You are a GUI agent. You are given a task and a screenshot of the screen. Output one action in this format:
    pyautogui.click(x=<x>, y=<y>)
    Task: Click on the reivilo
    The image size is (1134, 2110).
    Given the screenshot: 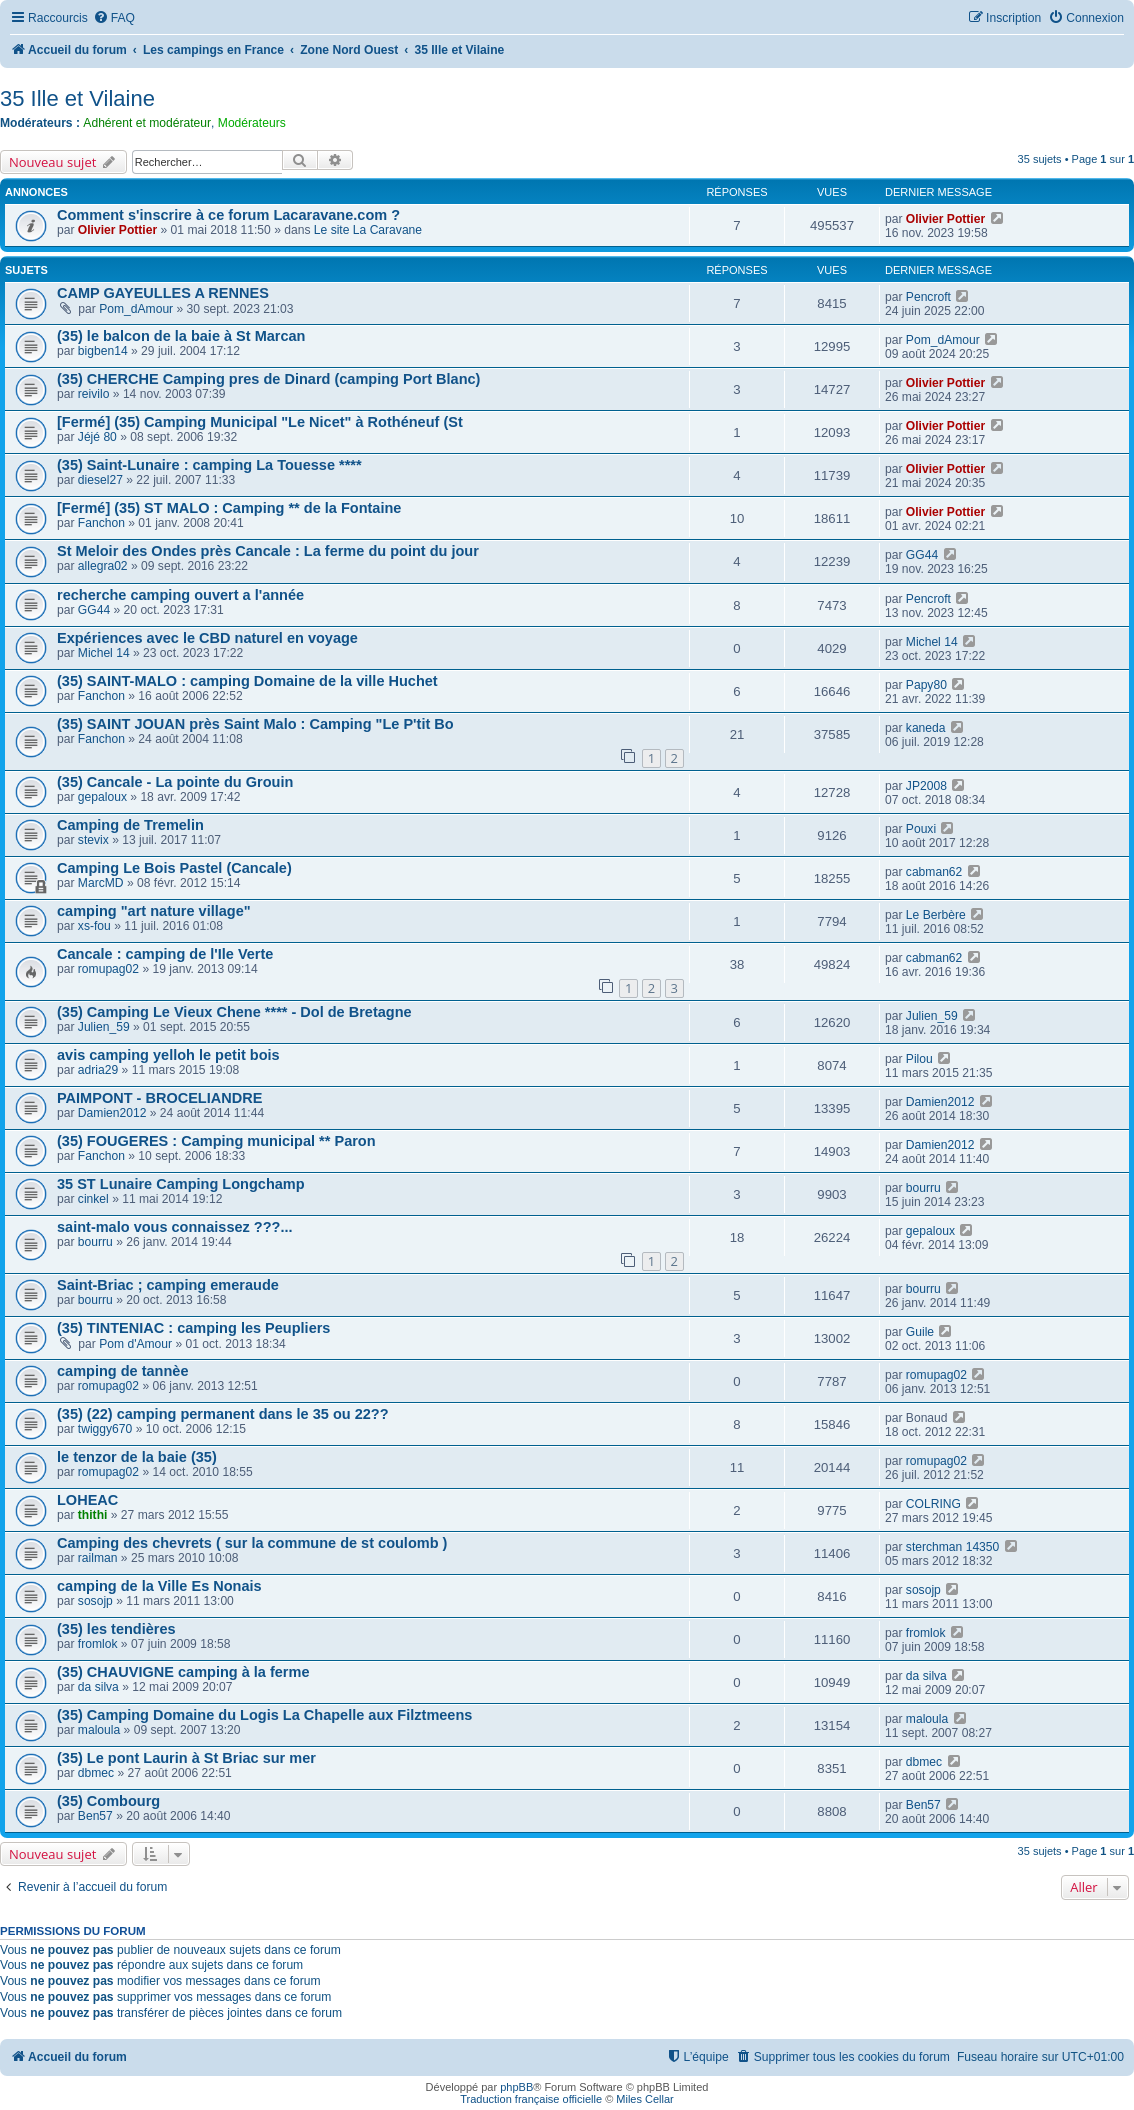 What is the action you would take?
    pyautogui.click(x=94, y=394)
    